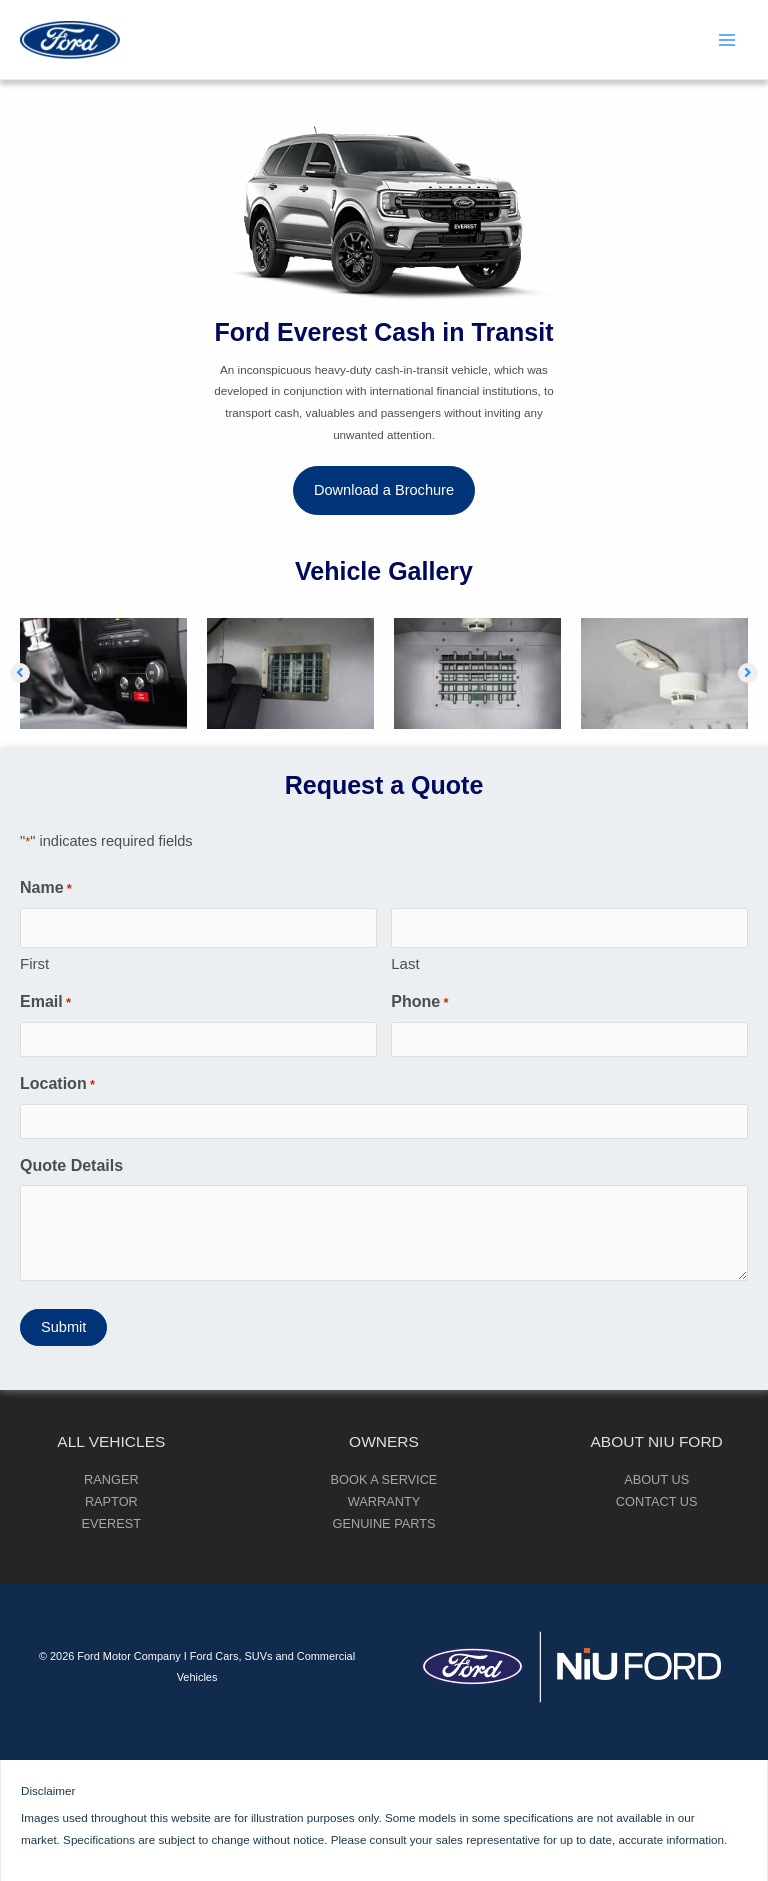 The width and height of the screenshot is (768, 1881). Describe the element at coordinates (34, 963) in the screenshot. I see `First` at that location.